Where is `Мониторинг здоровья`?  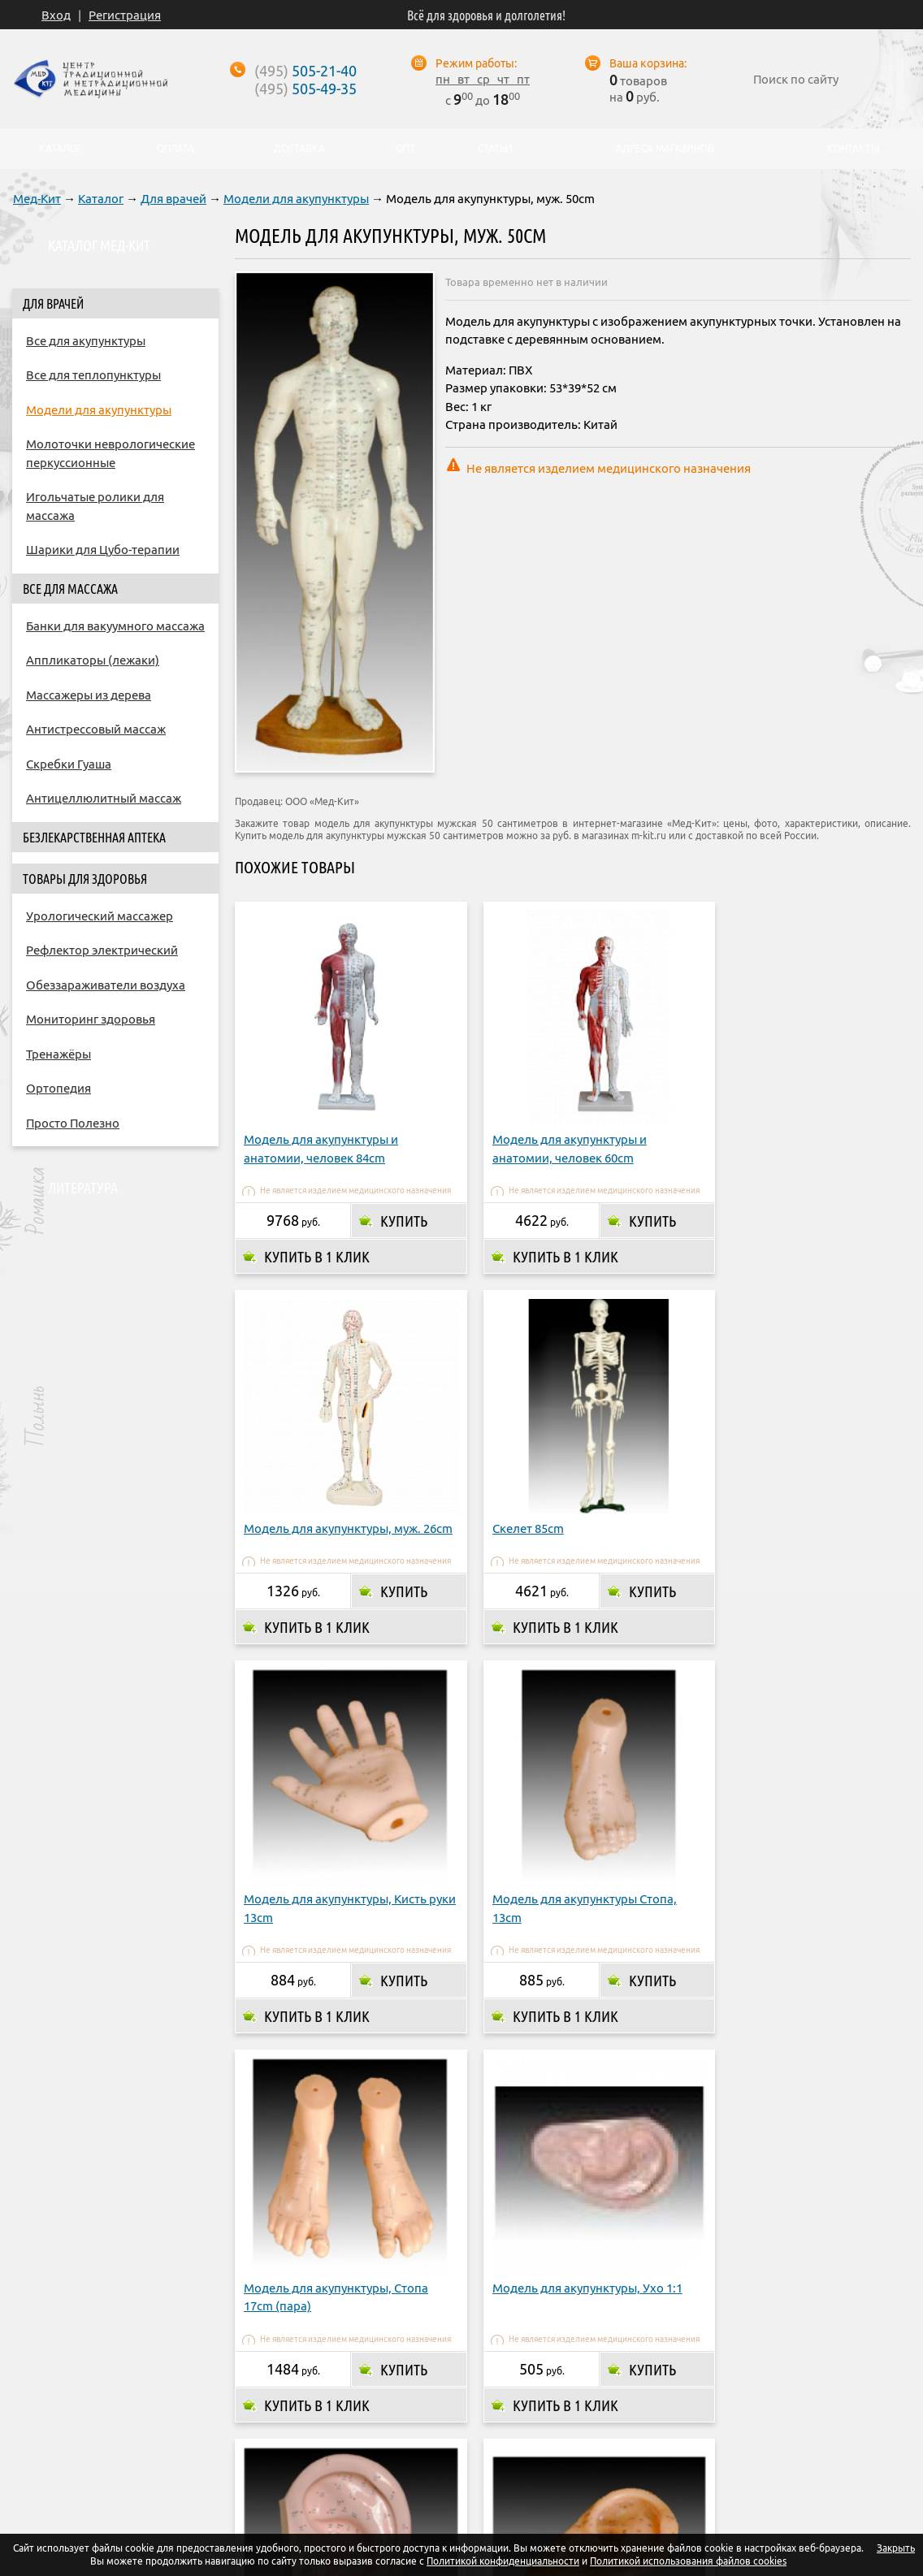 Мониторинг здоровья is located at coordinates (90, 1019).